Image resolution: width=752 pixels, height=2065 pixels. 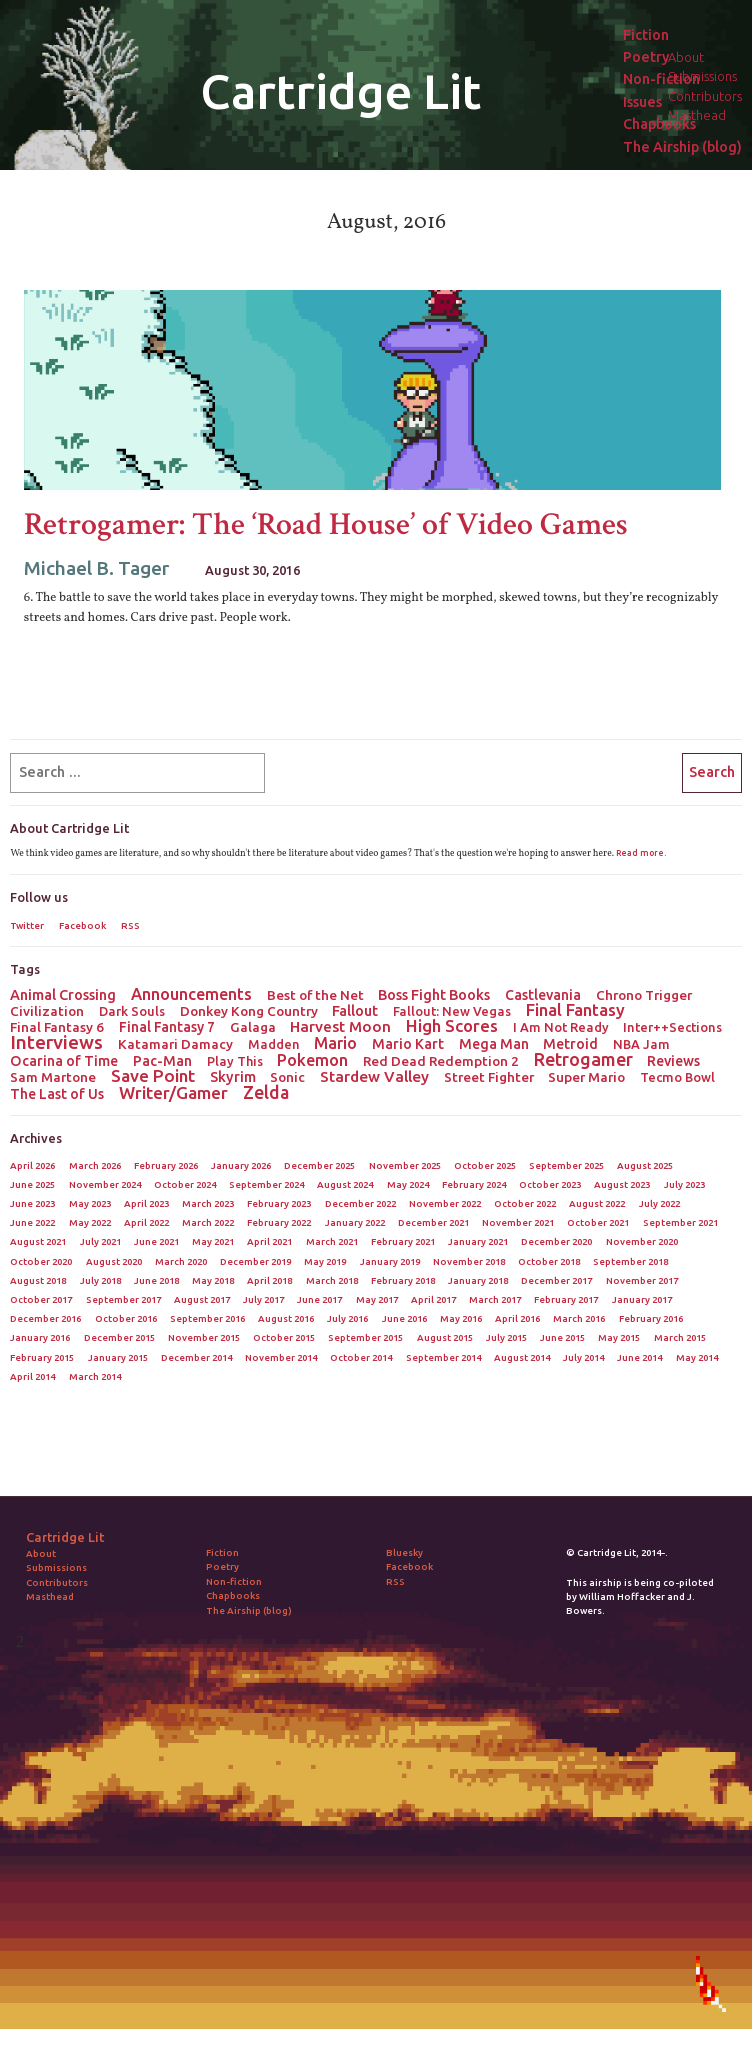 What do you see at coordinates (315, 995) in the screenshot?
I see `Best of the Net [Best of the Net (3 items)]` at bounding box center [315, 995].